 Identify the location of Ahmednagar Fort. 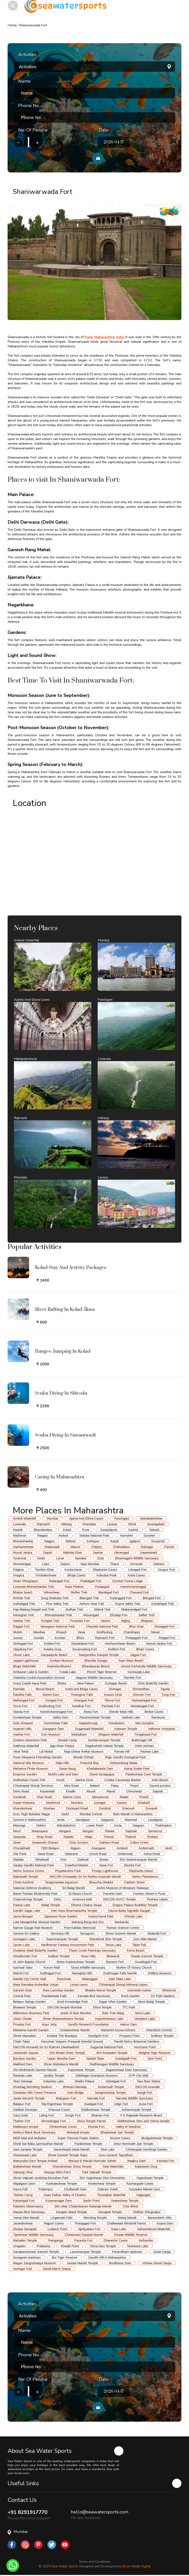
(53, 2121).